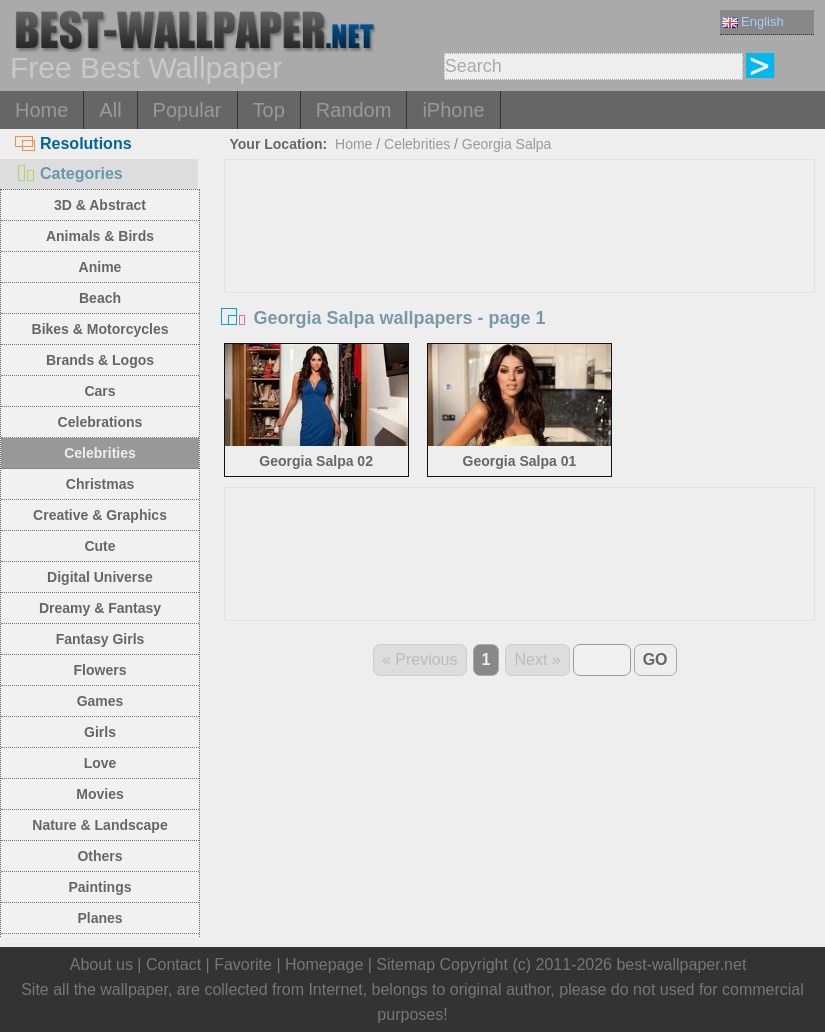 Image resolution: width=825 pixels, height=1032 pixels. I want to click on Animals & Birds, so click(100, 236).